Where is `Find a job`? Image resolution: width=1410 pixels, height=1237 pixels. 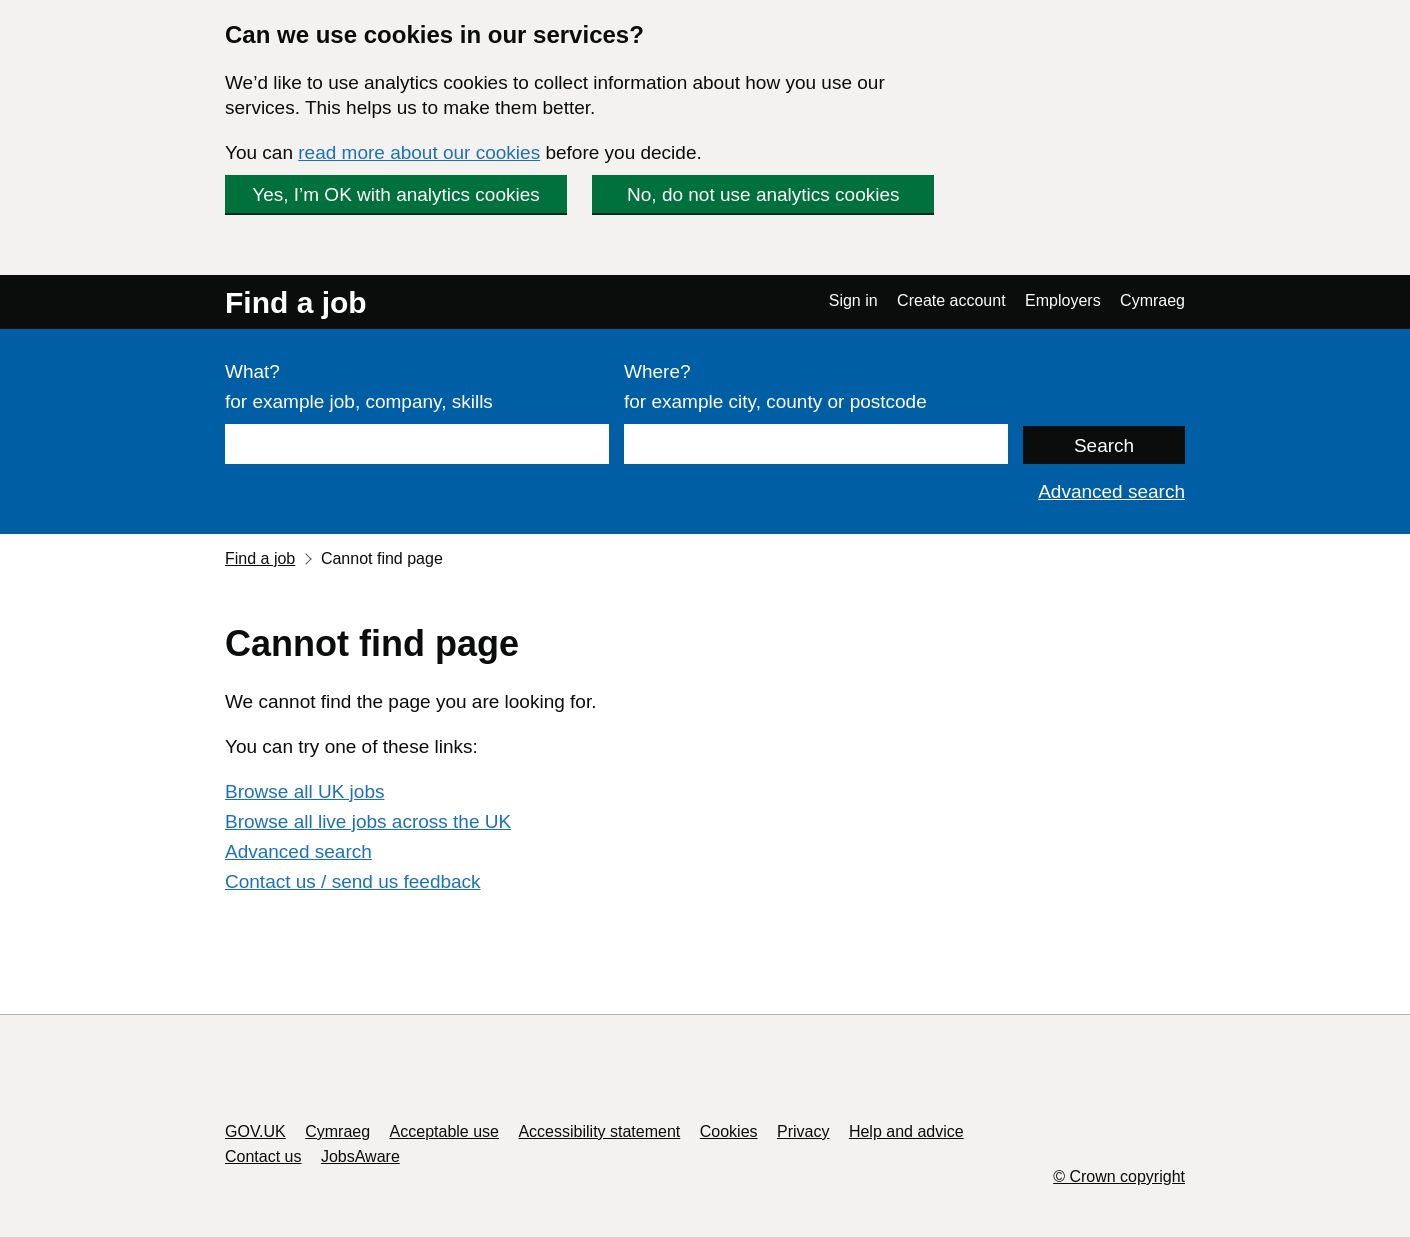
Find a job is located at coordinates (296, 302).